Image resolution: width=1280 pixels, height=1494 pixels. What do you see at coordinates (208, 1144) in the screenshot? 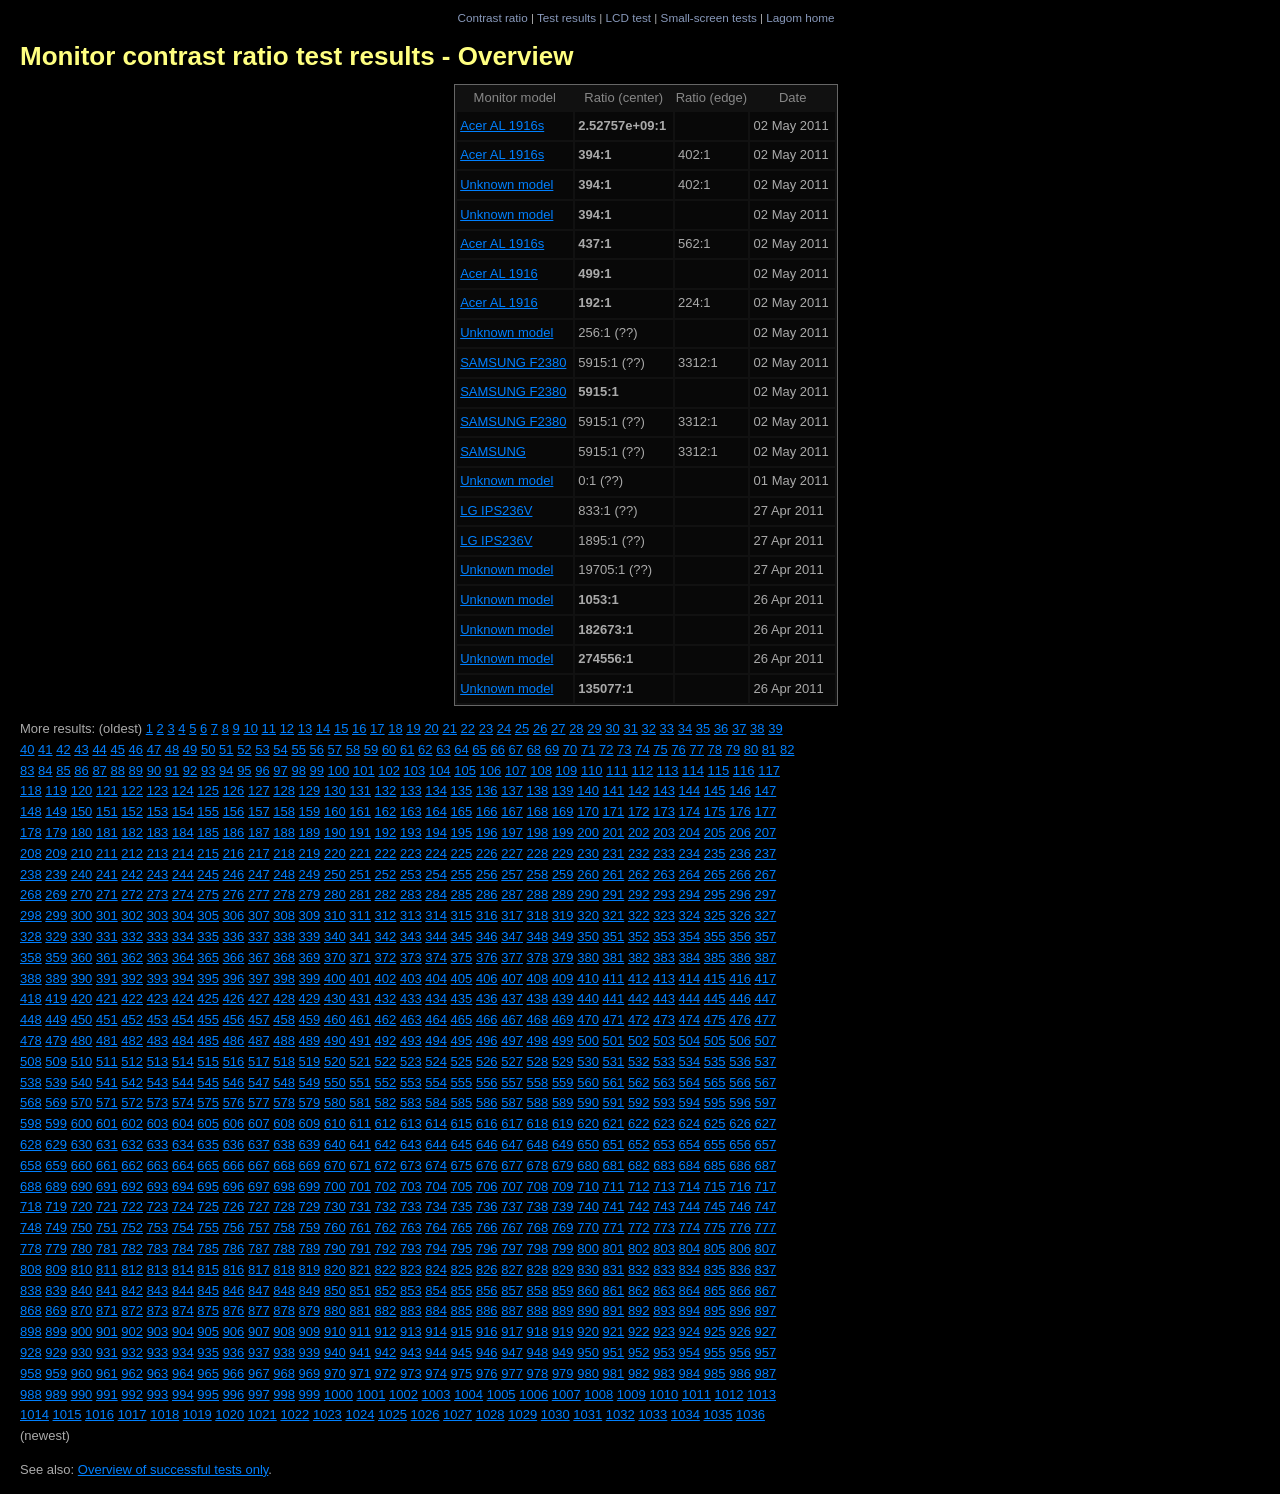
I see `635` at bounding box center [208, 1144].